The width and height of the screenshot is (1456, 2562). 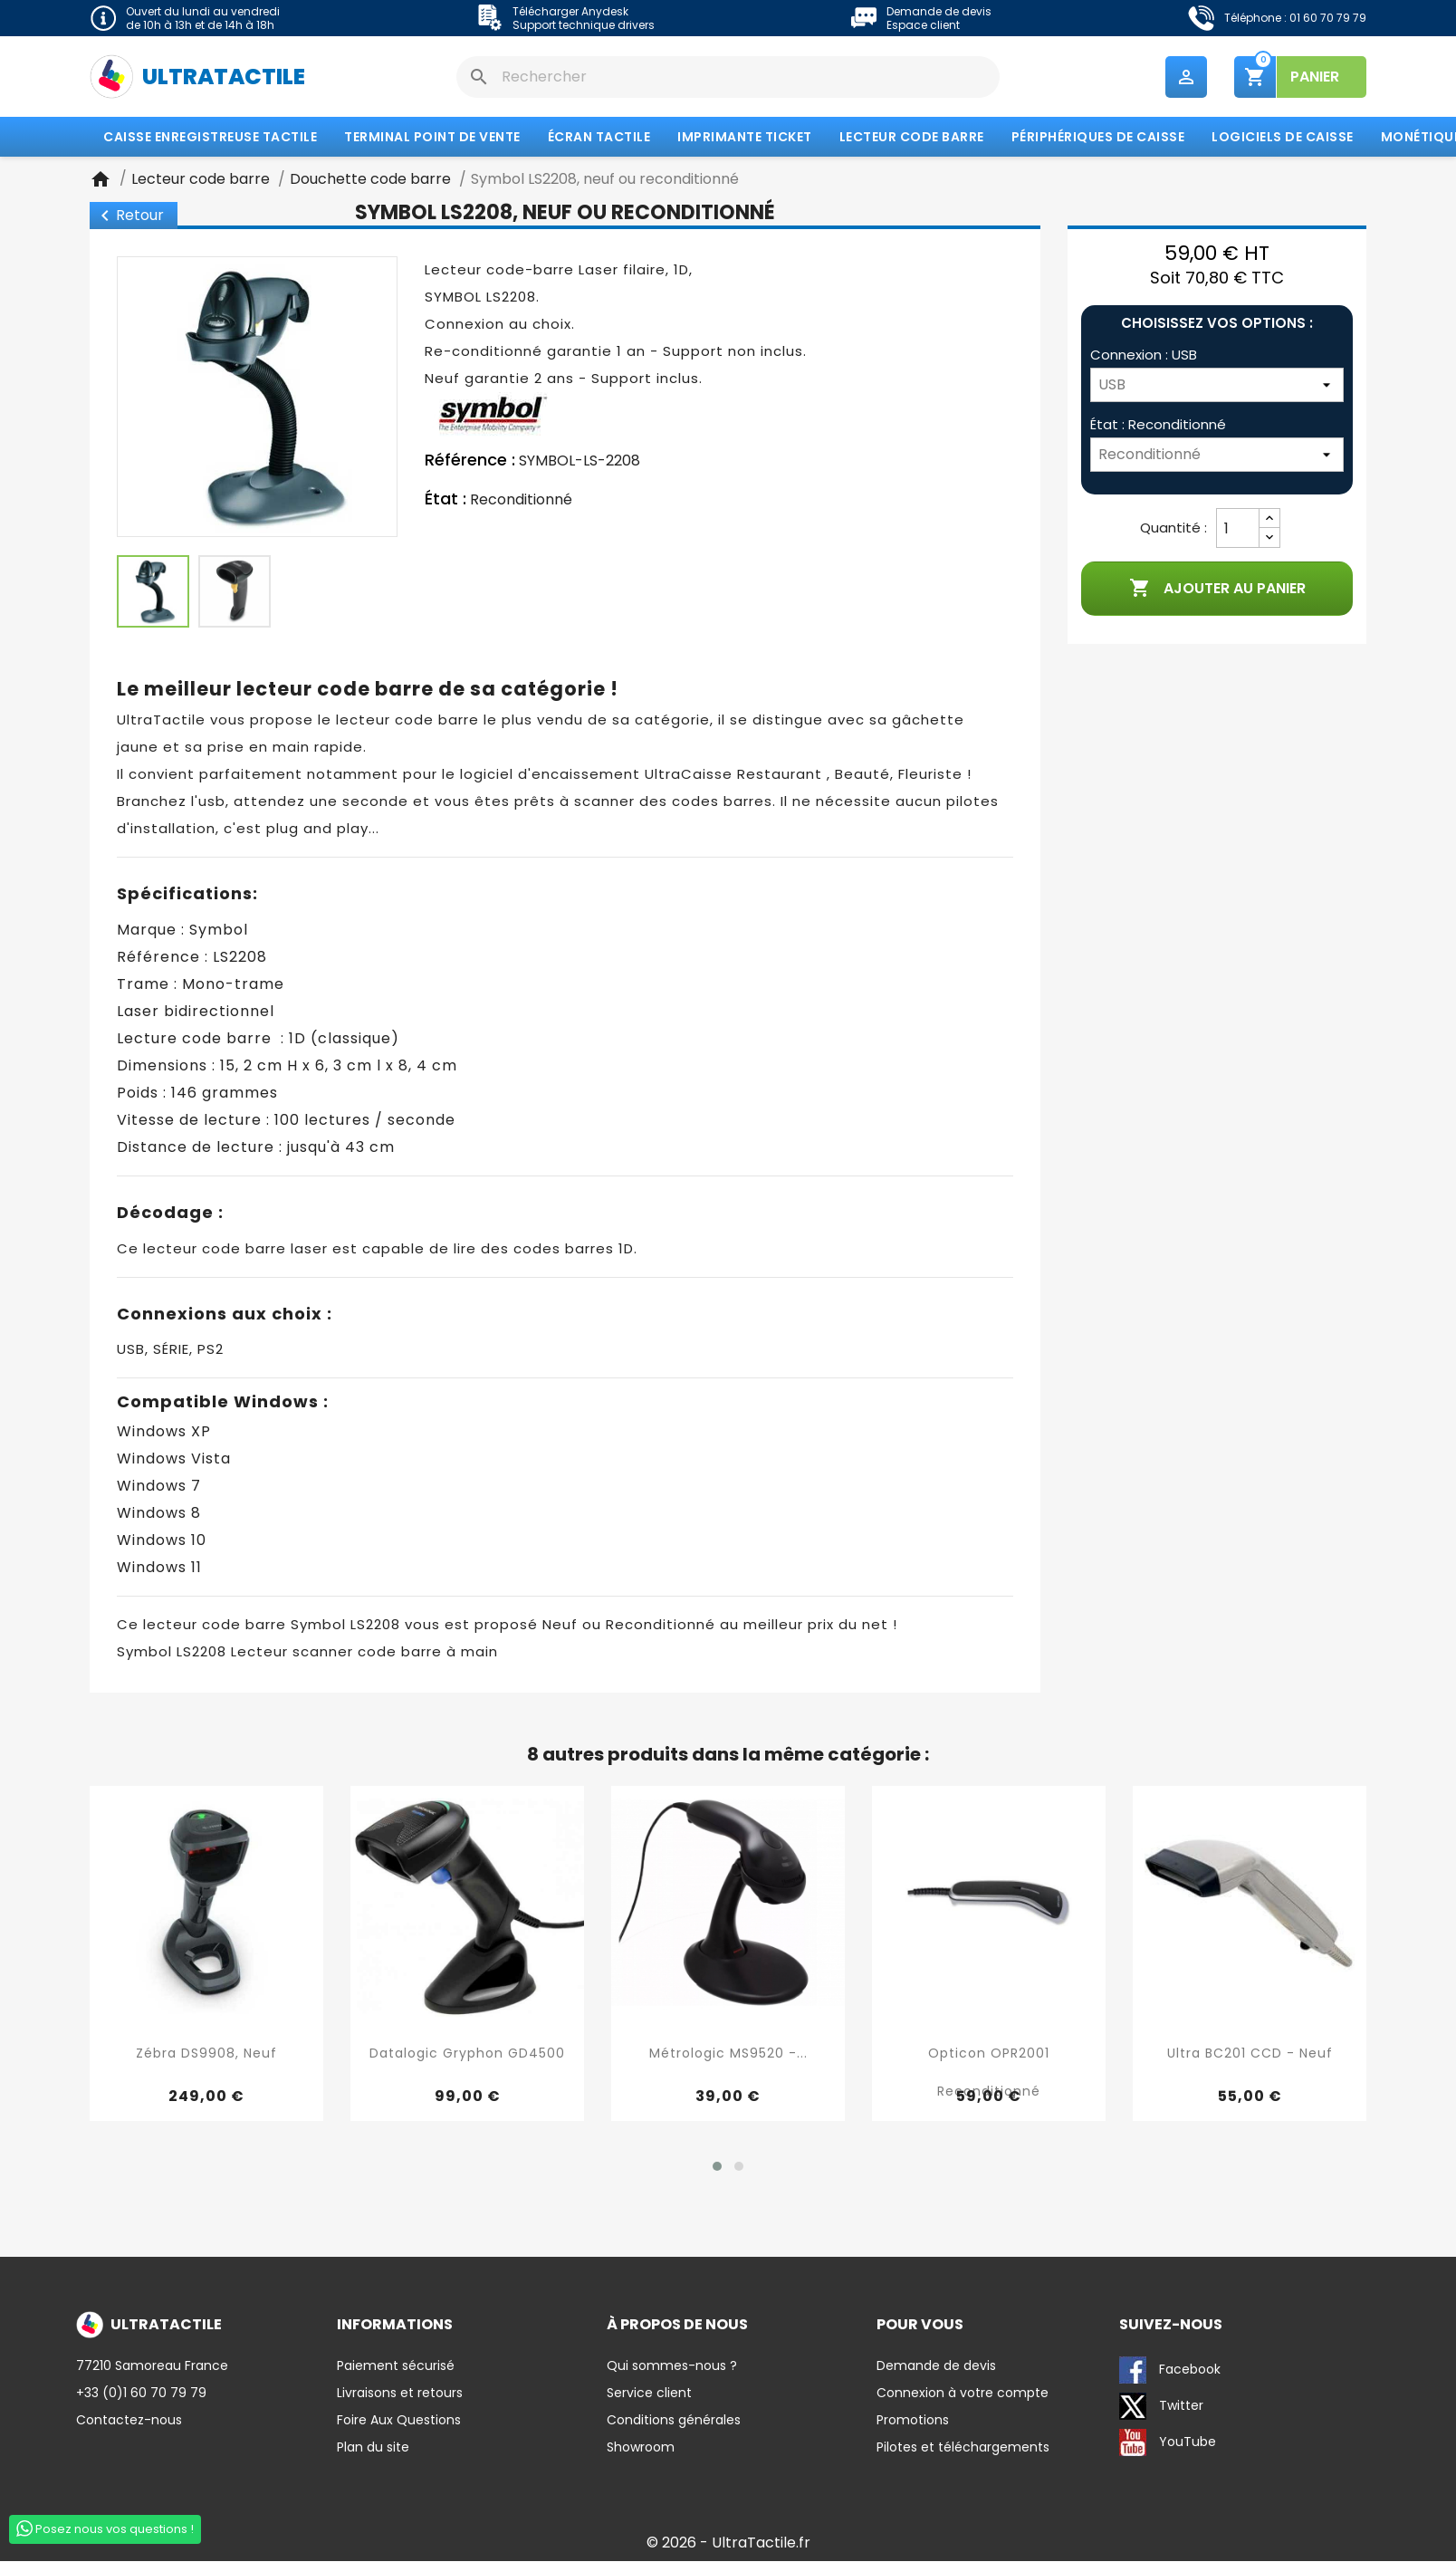 What do you see at coordinates (938, 11) in the screenshot?
I see `Demande de devis` at bounding box center [938, 11].